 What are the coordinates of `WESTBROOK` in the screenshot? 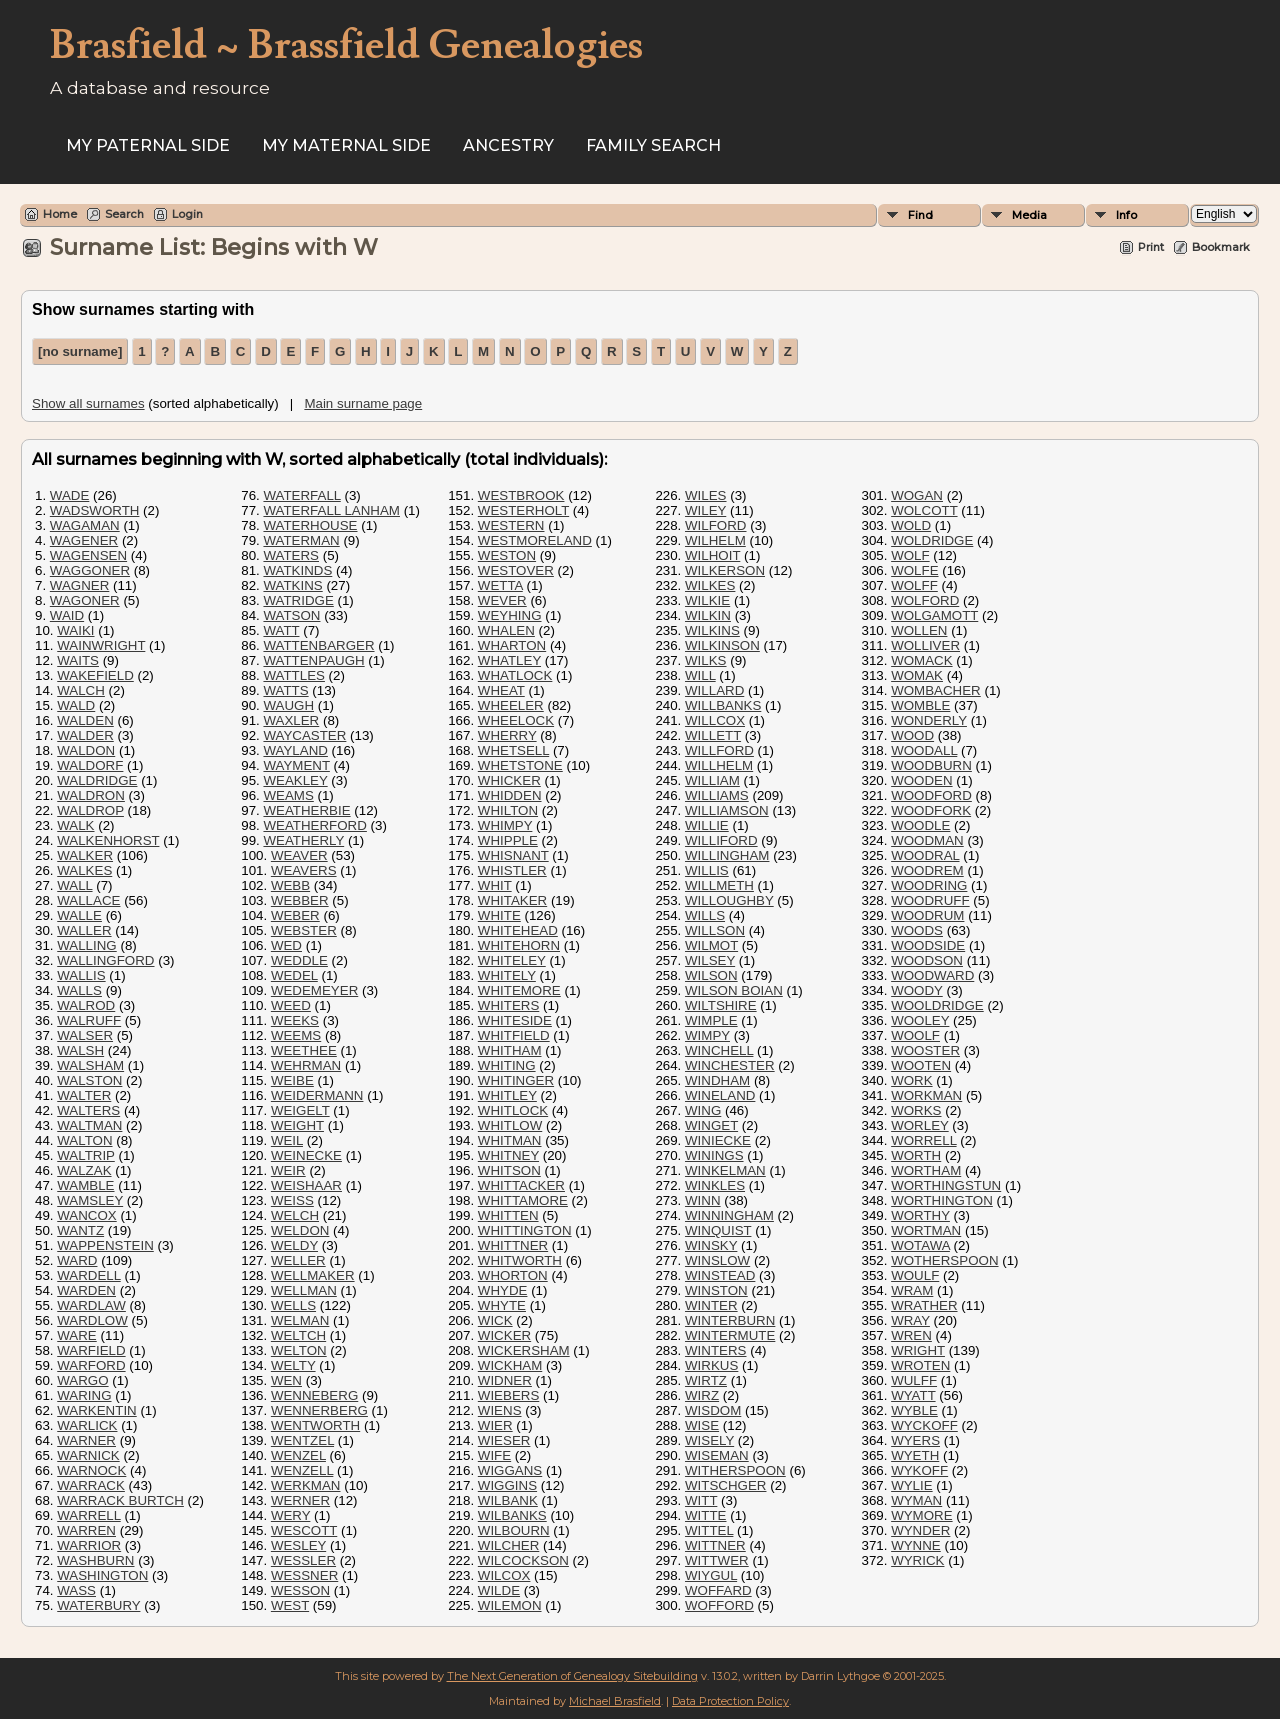 It's located at (521, 495).